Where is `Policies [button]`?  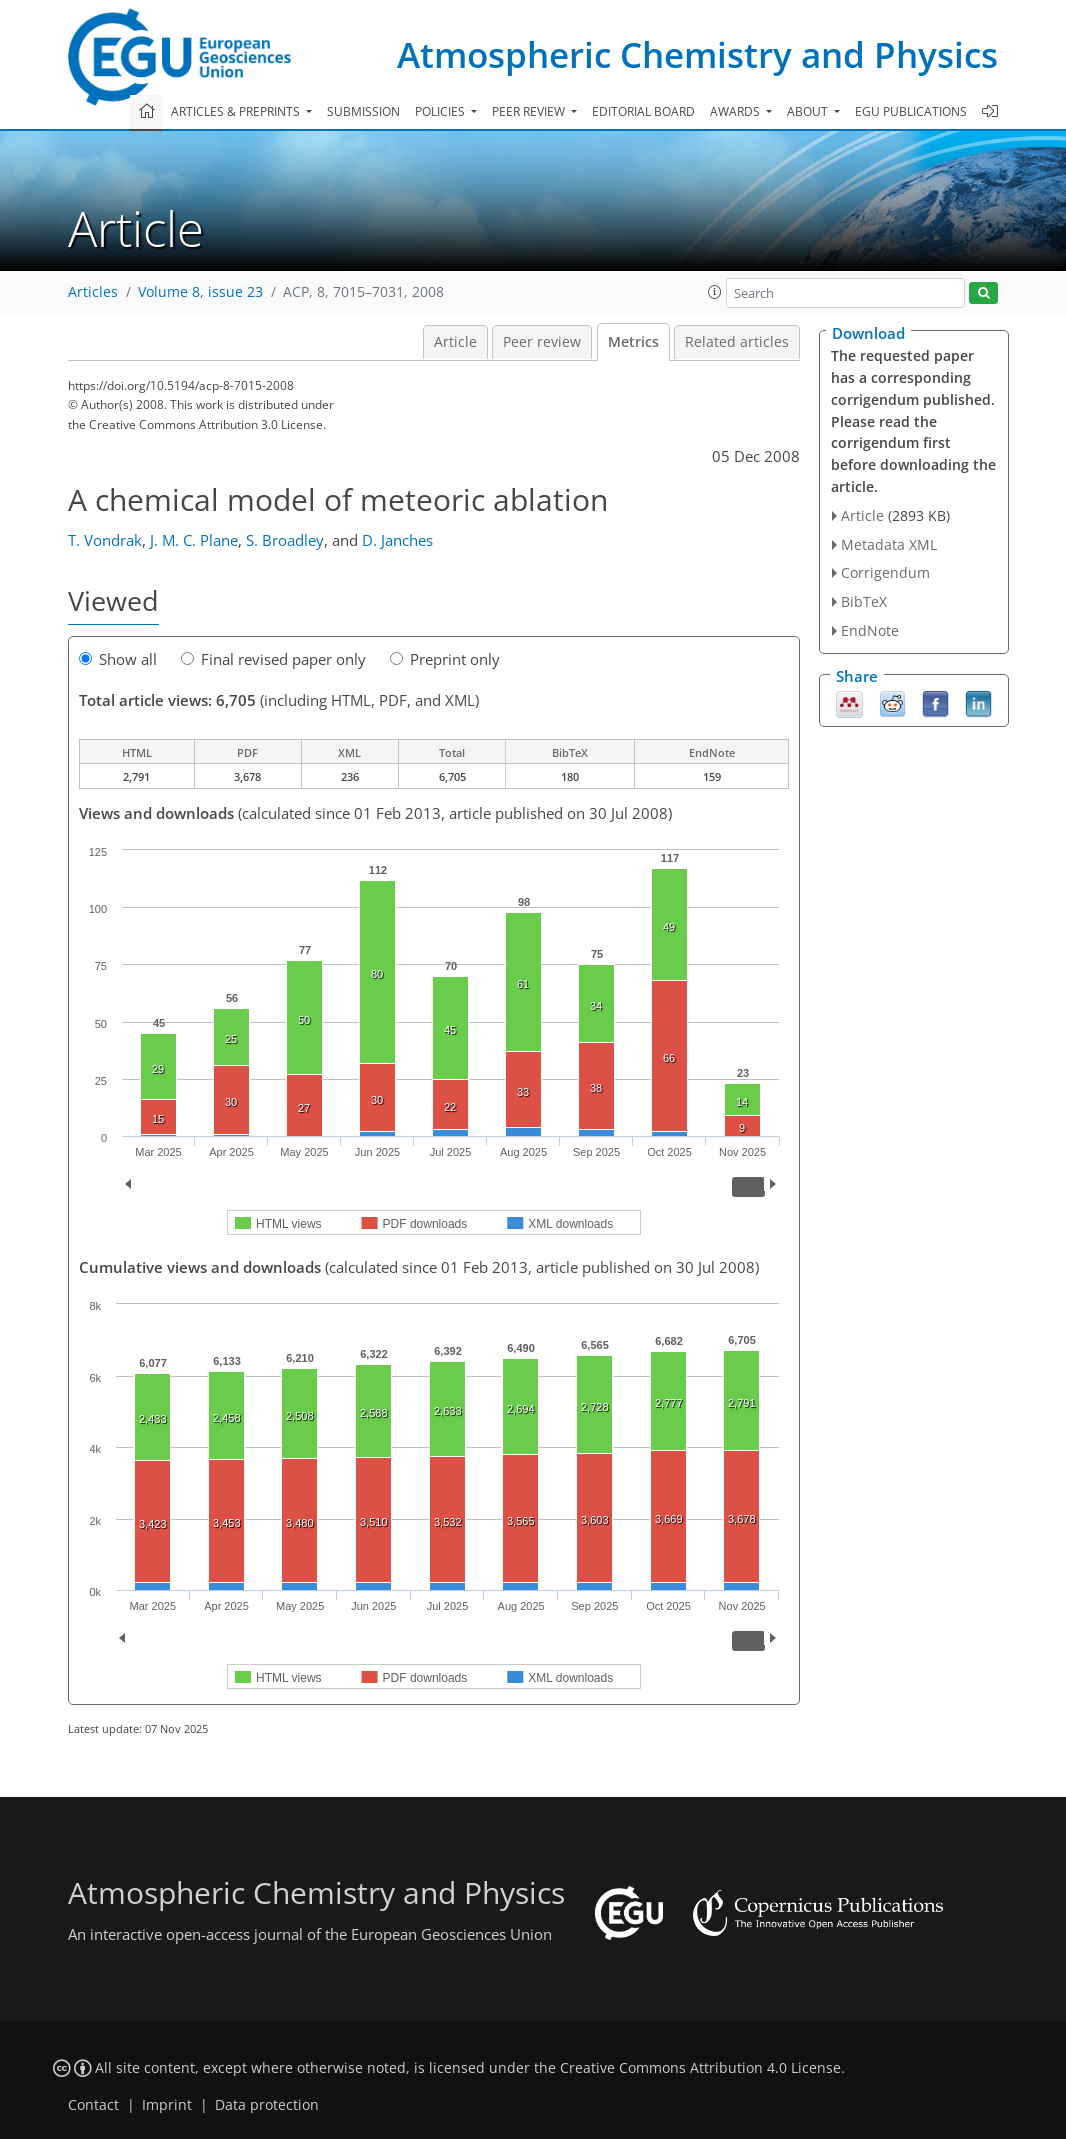
Policies [button] is located at coordinates (441, 111).